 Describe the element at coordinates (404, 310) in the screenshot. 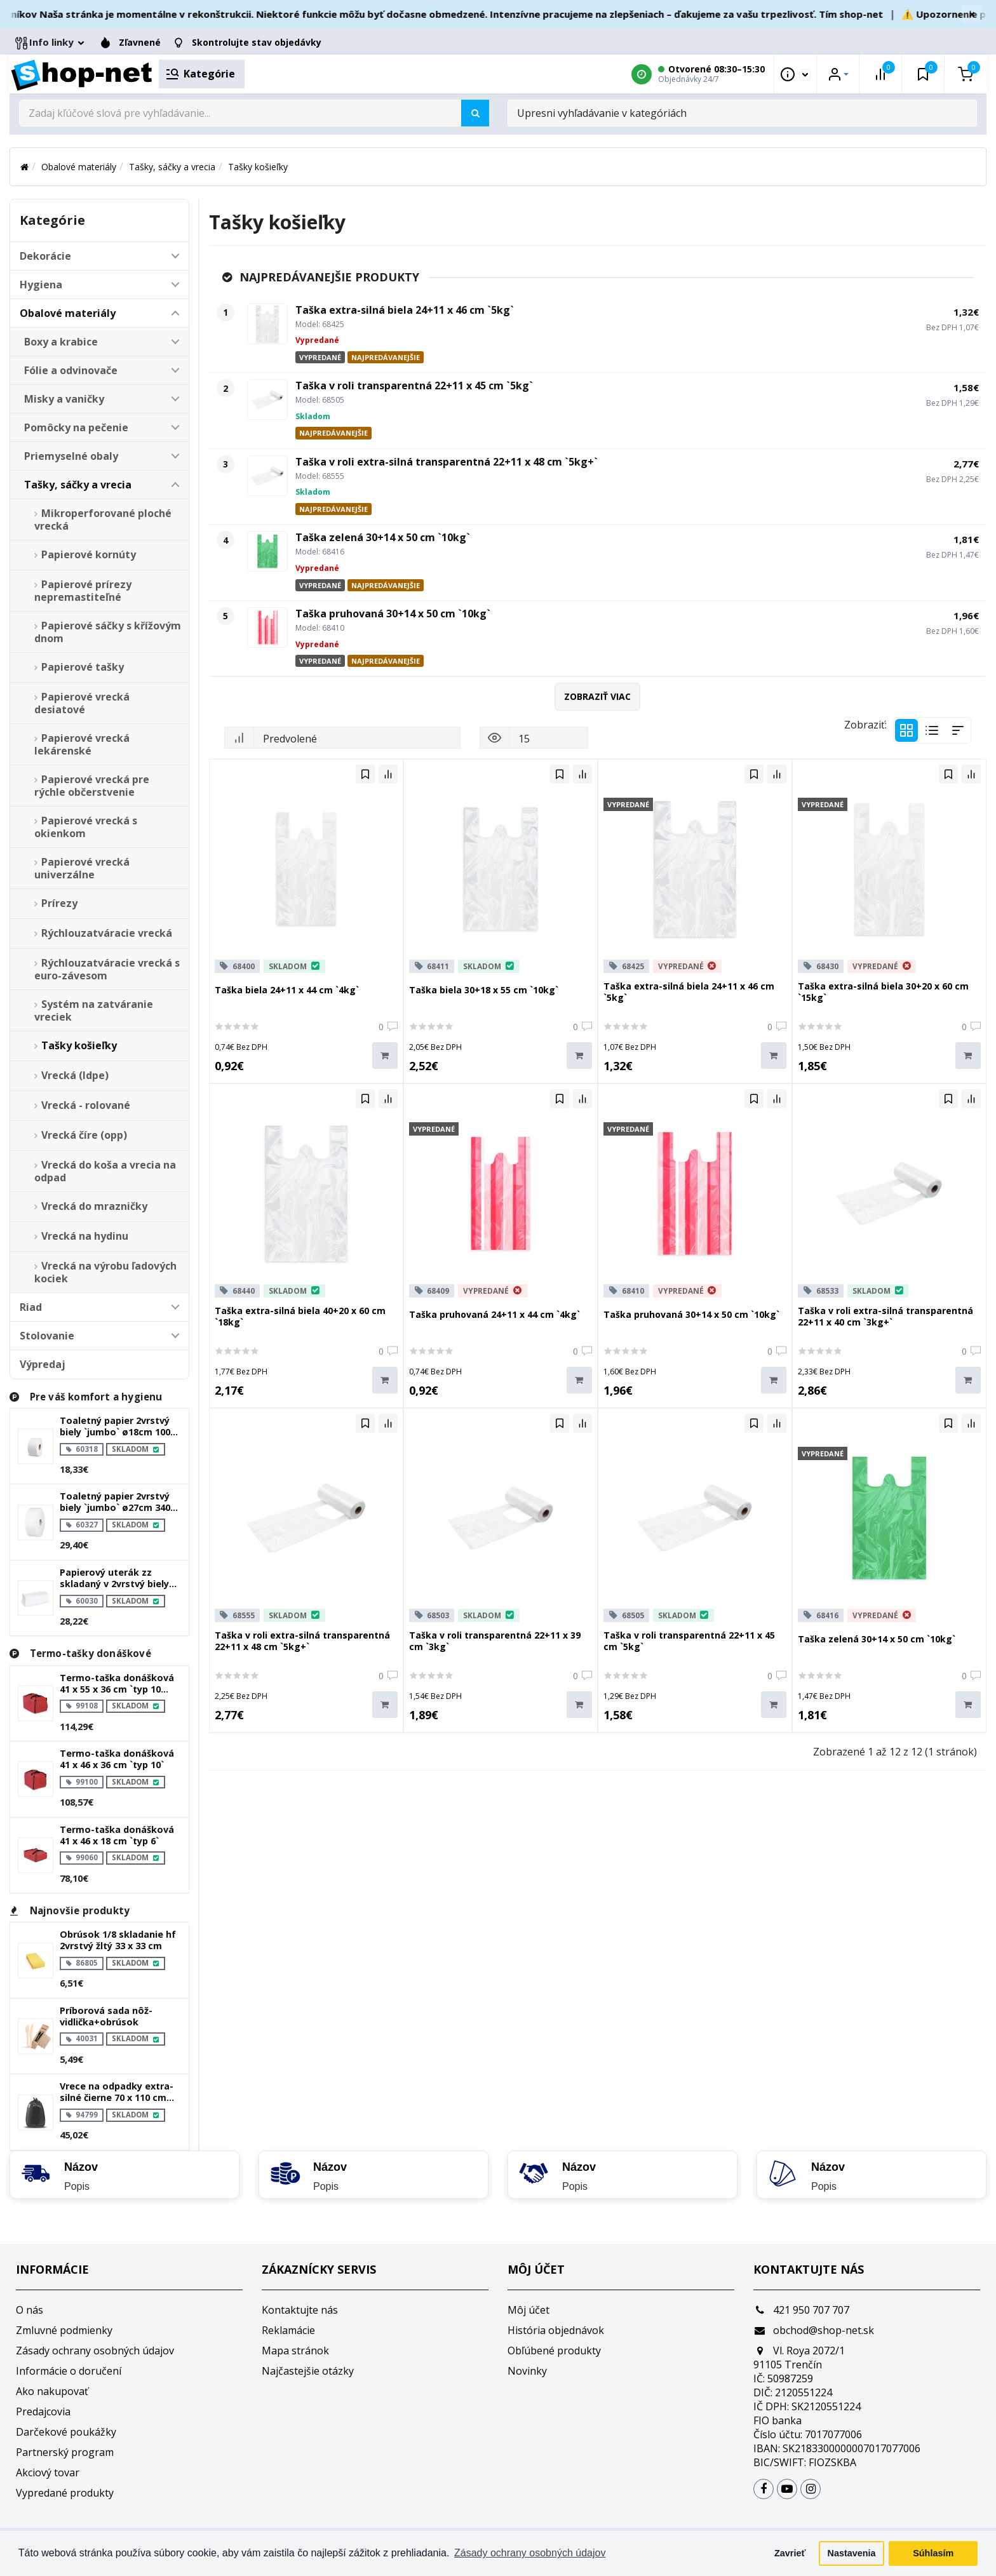

I see `Taška extra-silná biela 24+11 x 46 cm `5kg`` at that location.